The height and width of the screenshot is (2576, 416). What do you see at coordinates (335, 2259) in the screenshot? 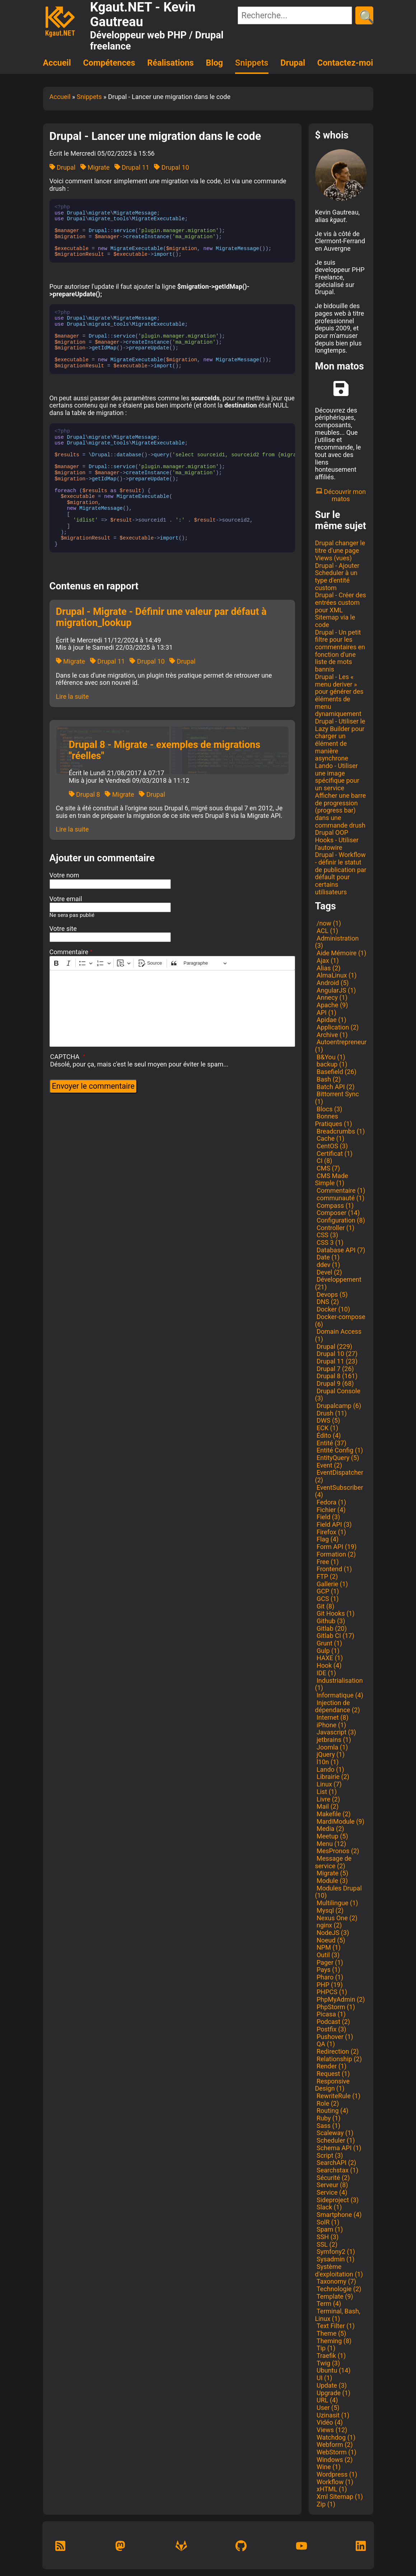
I see `Sysadmin (1)` at bounding box center [335, 2259].